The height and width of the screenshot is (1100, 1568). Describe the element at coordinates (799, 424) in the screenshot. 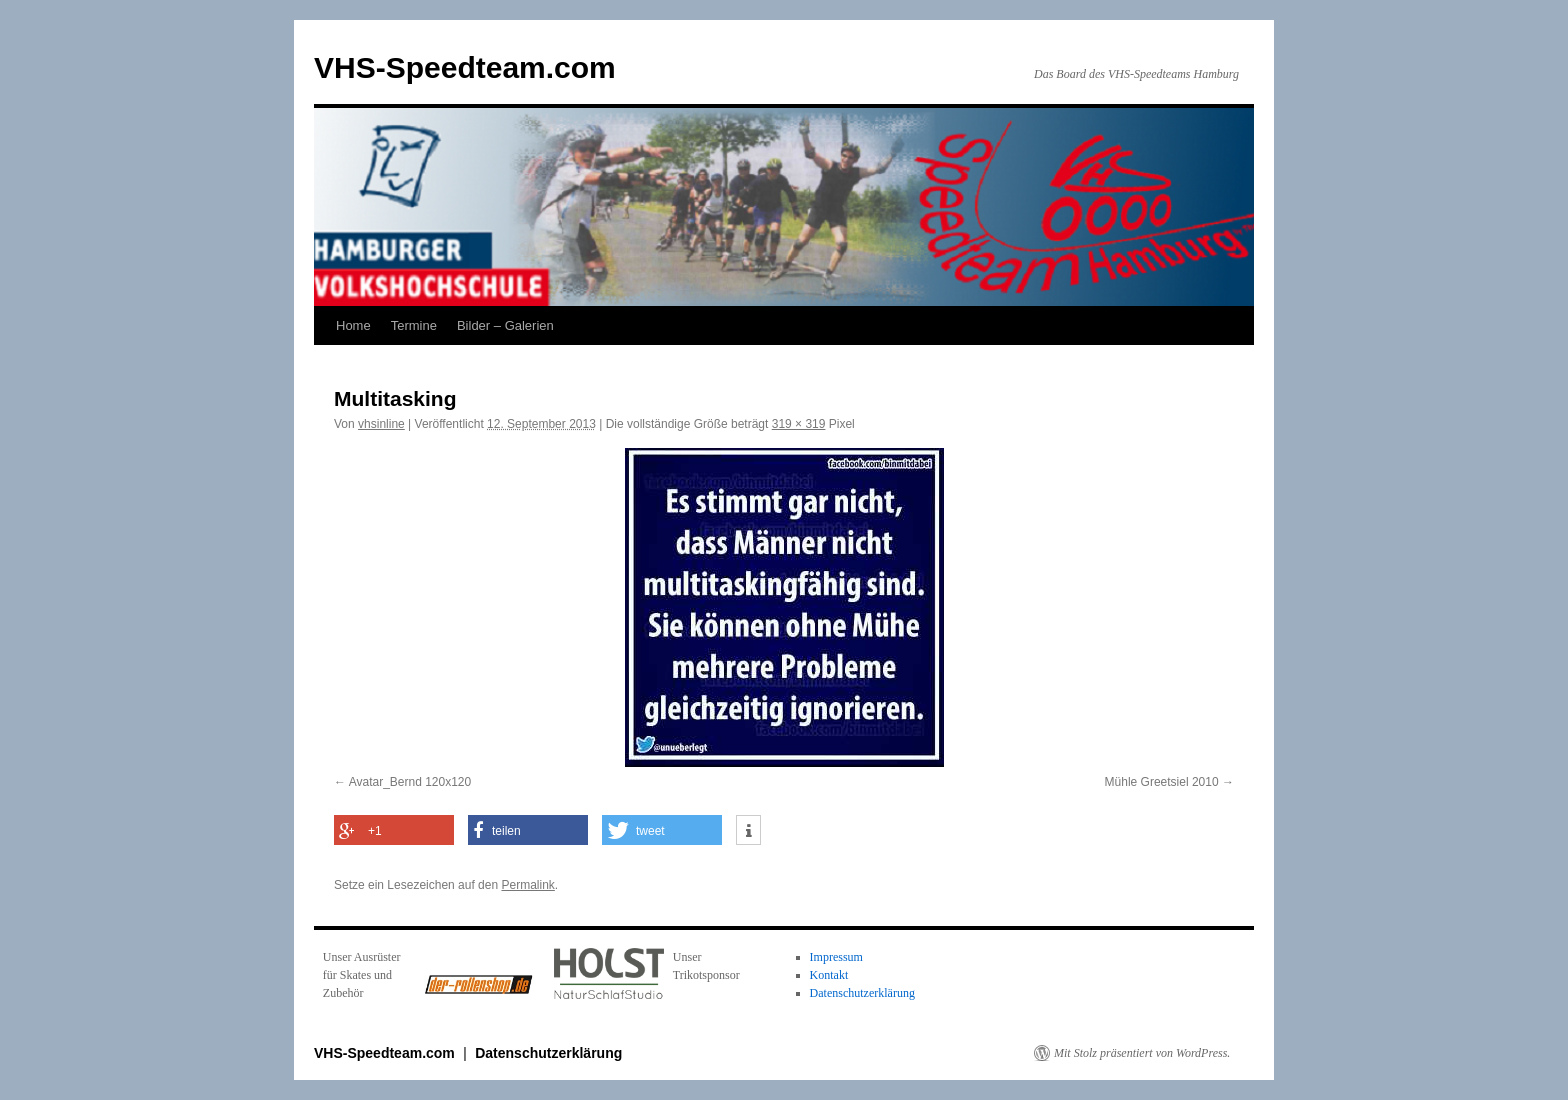

I see `319 × 319` at that location.